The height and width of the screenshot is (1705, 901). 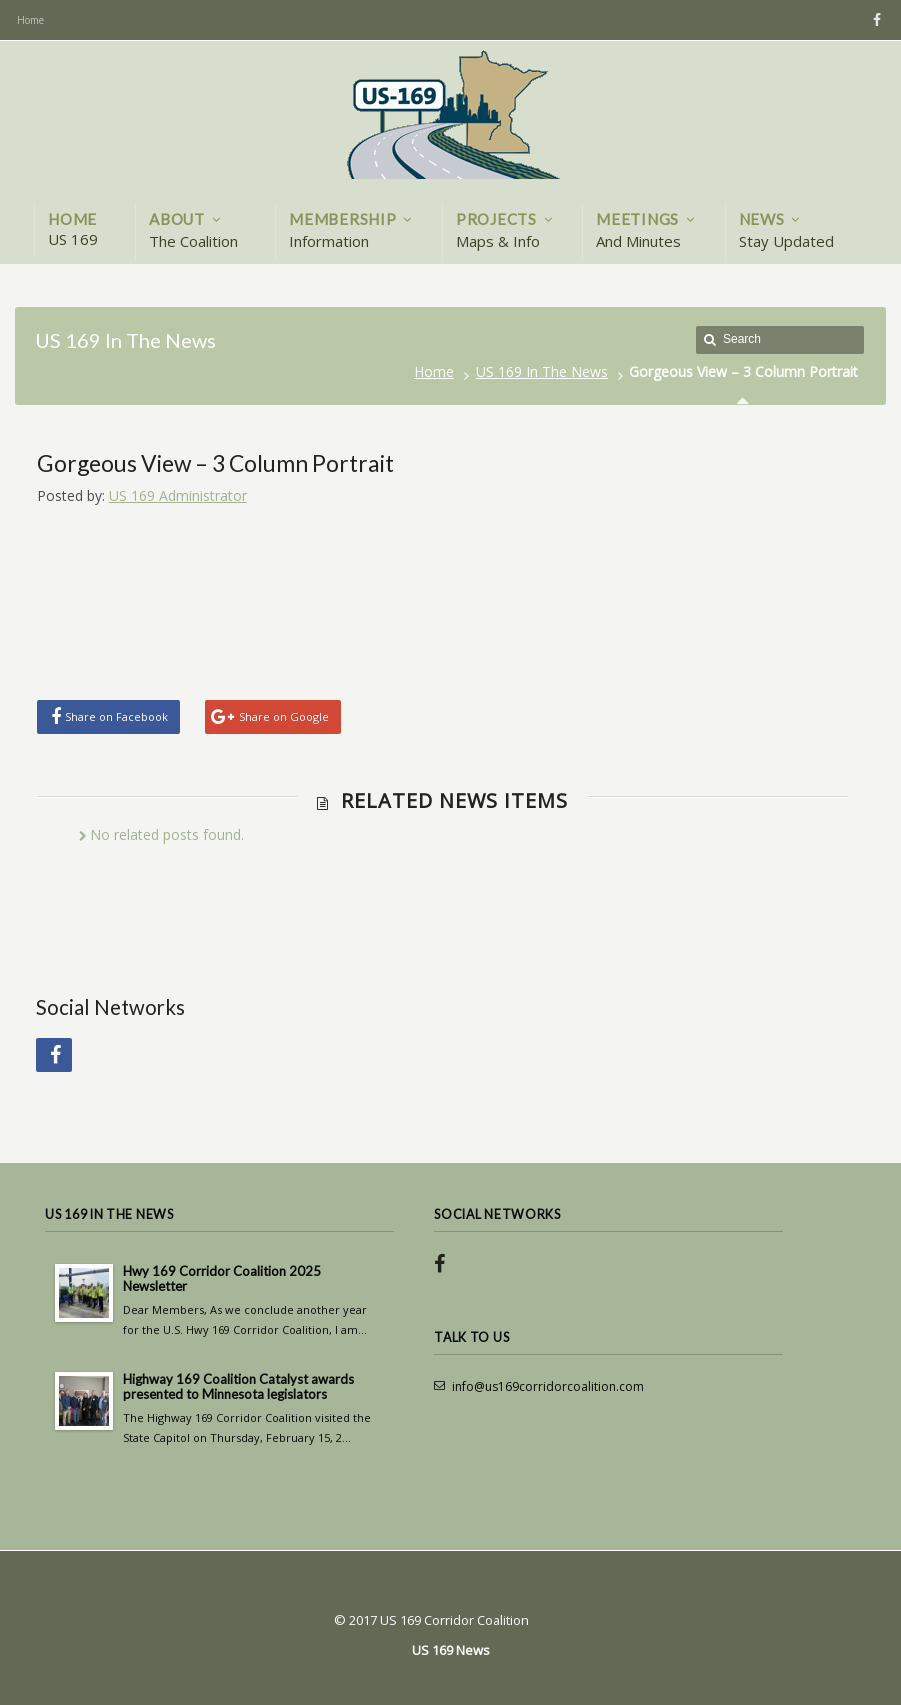 I want to click on Share on Google, so click(x=284, y=716).